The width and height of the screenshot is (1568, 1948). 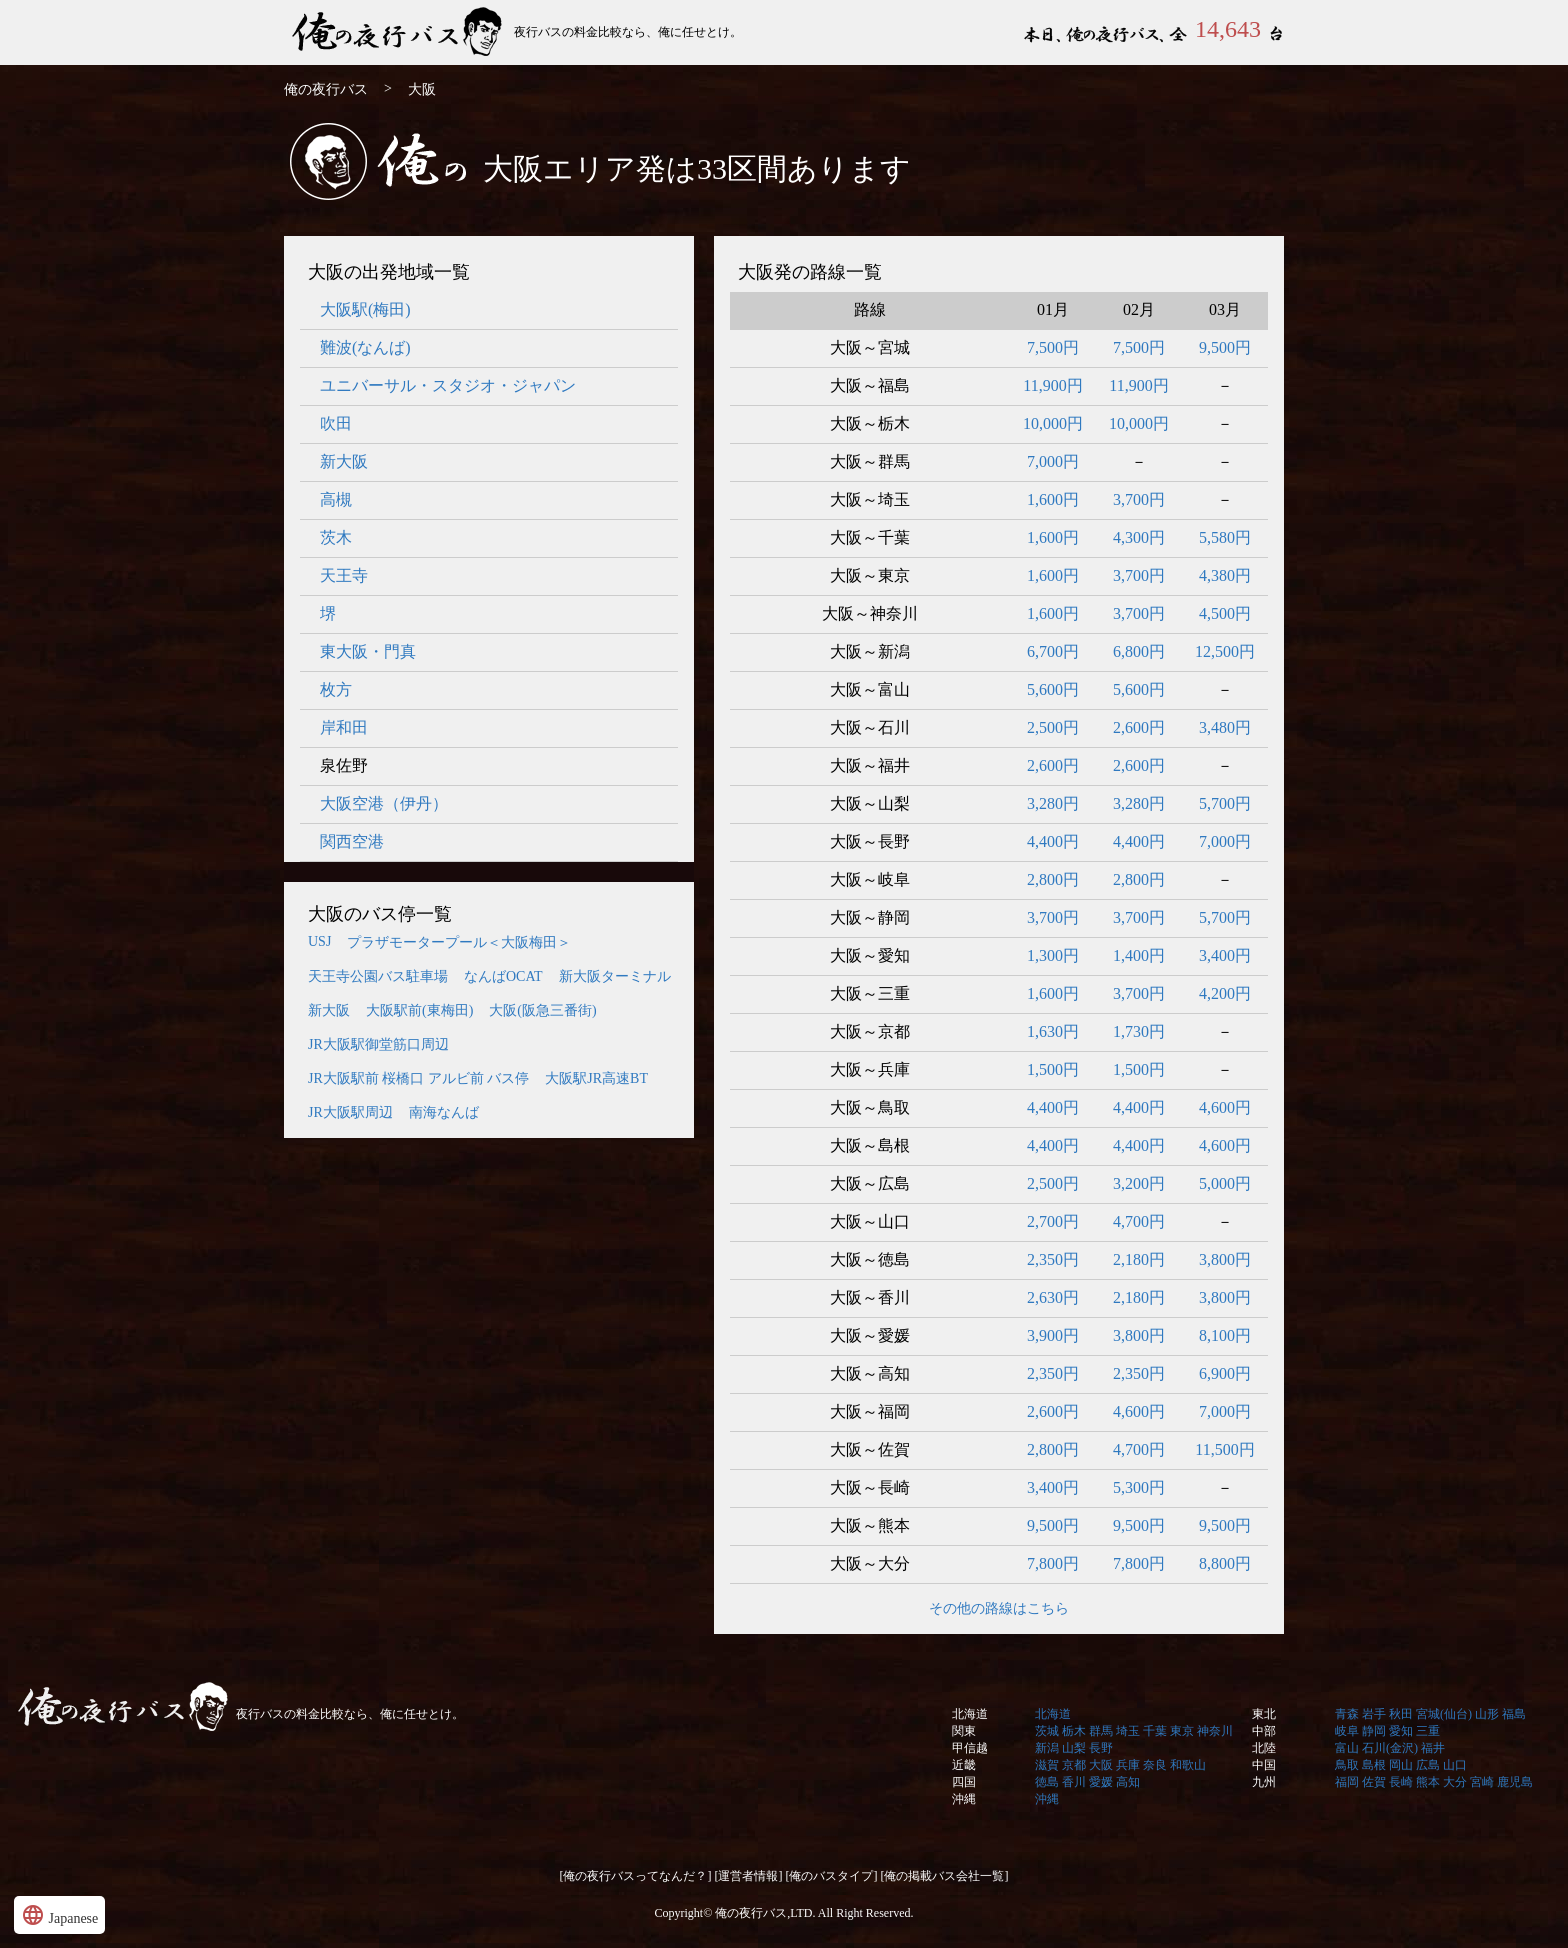 What do you see at coordinates (1053, 423) in the screenshot?
I see `10,000円` at bounding box center [1053, 423].